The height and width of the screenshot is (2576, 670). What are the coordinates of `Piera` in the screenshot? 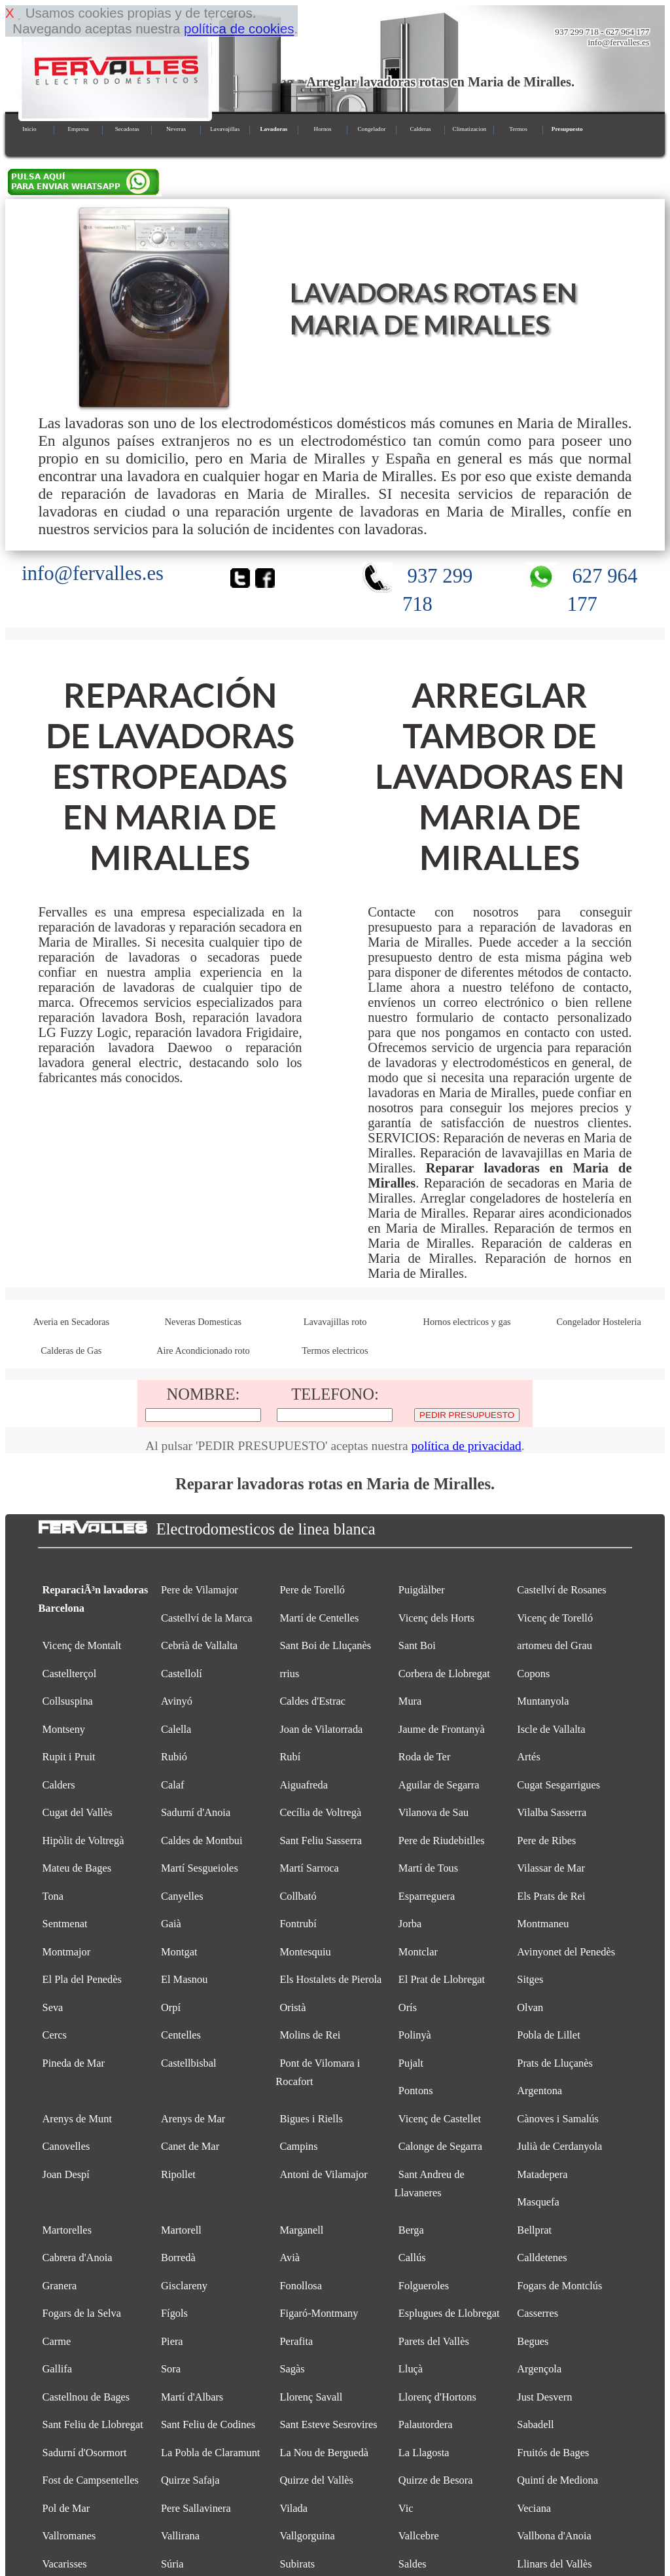 It's located at (172, 2341).